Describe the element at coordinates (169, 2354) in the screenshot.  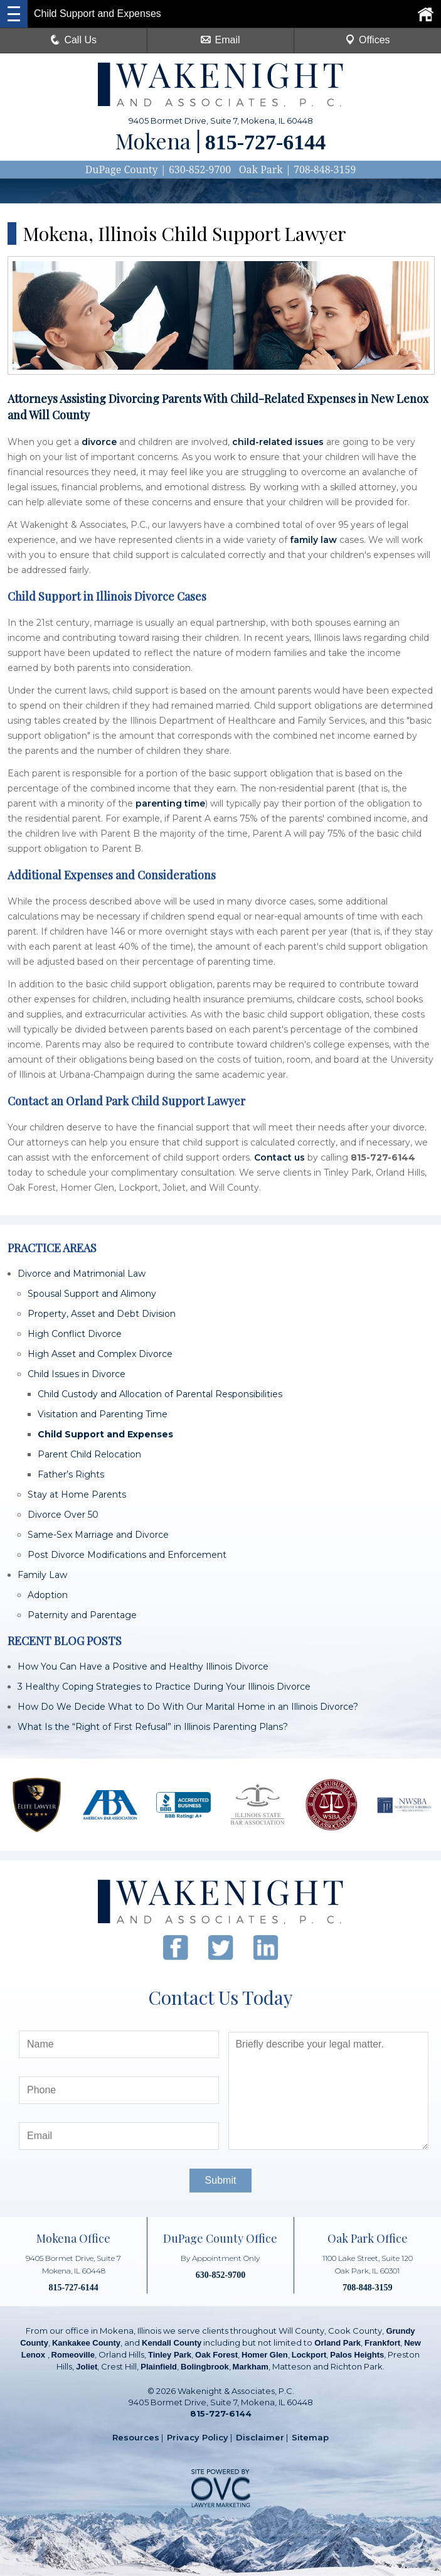
I see `Tinley Park` at that location.